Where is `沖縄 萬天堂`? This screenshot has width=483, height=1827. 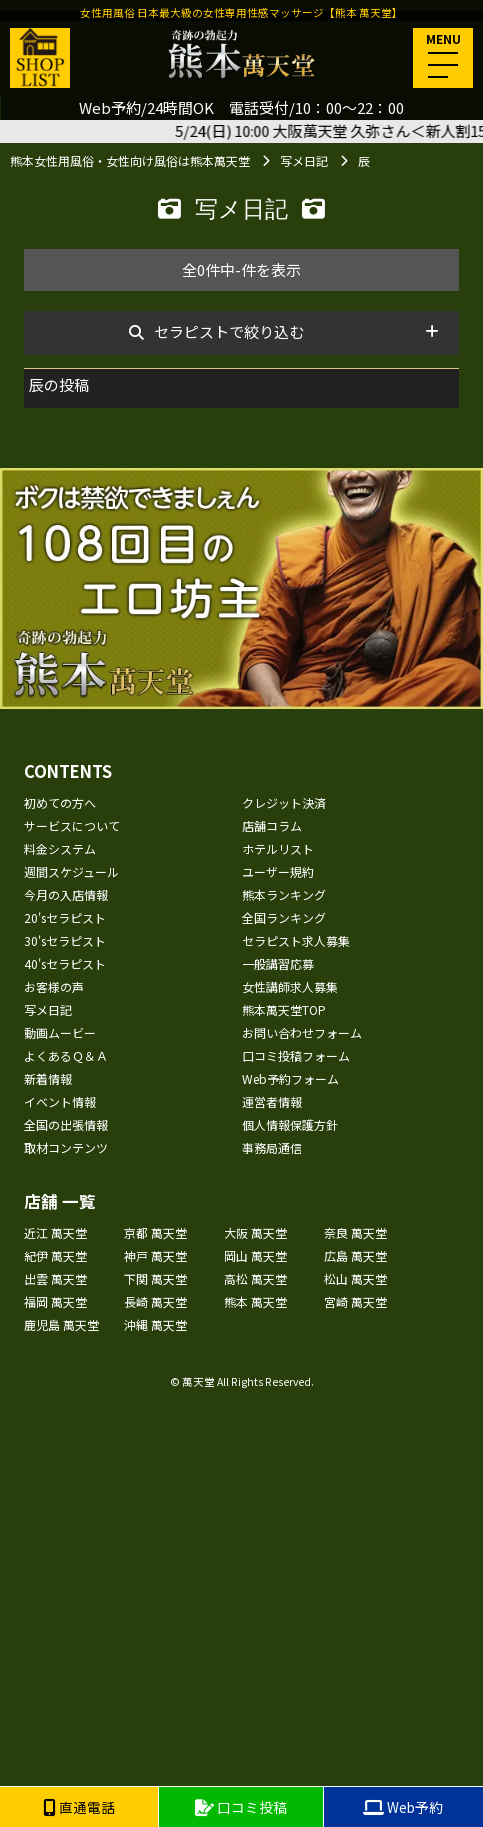
沖縄 萬天堂 is located at coordinates (155, 1324).